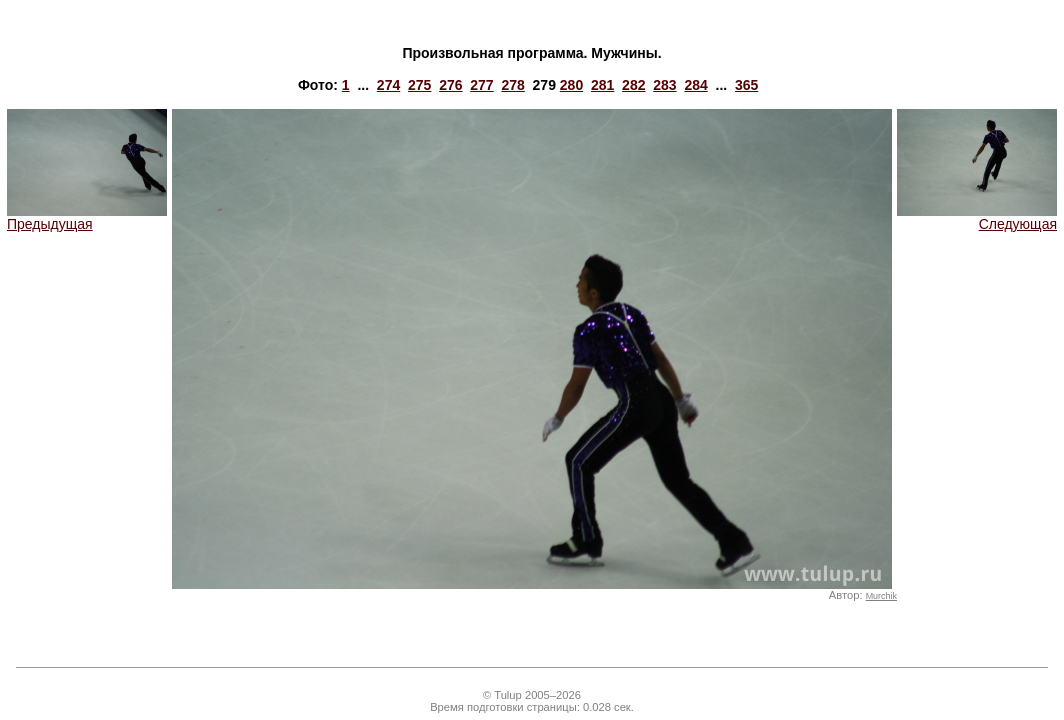 This screenshot has width=1064, height=720. I want to click on Предыдущая, so click(87, 217).